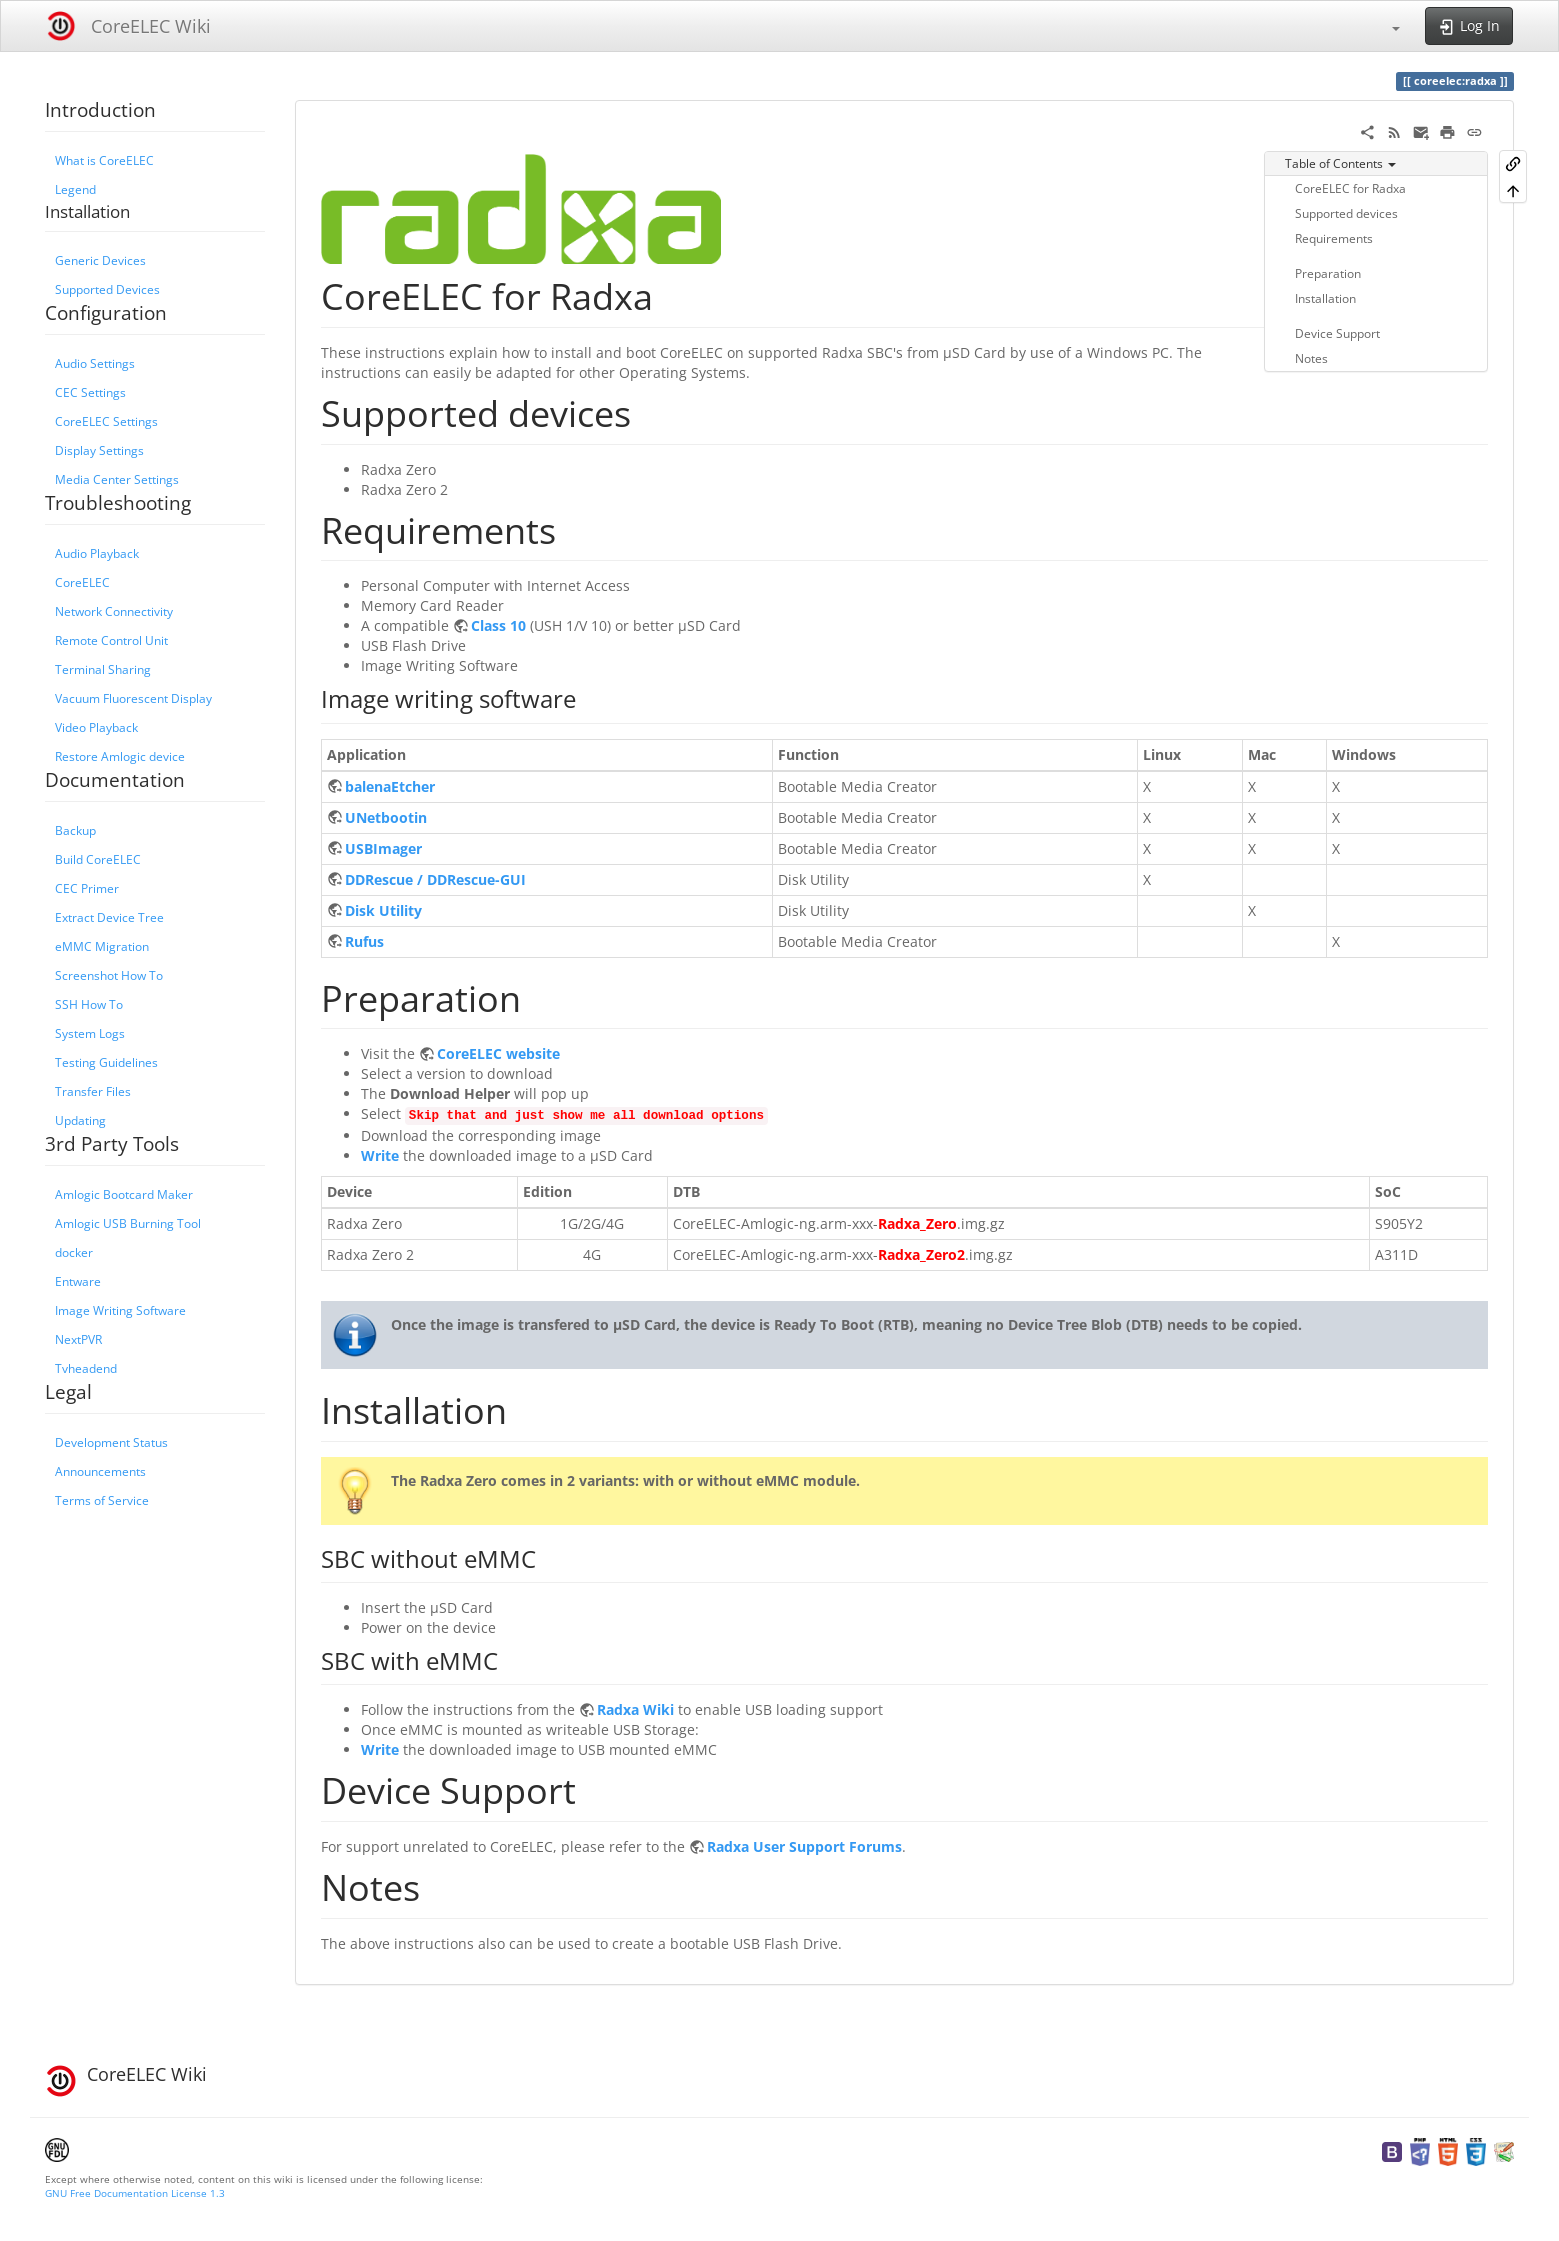  I want to click on balenaEtcher, so click(390, 786).